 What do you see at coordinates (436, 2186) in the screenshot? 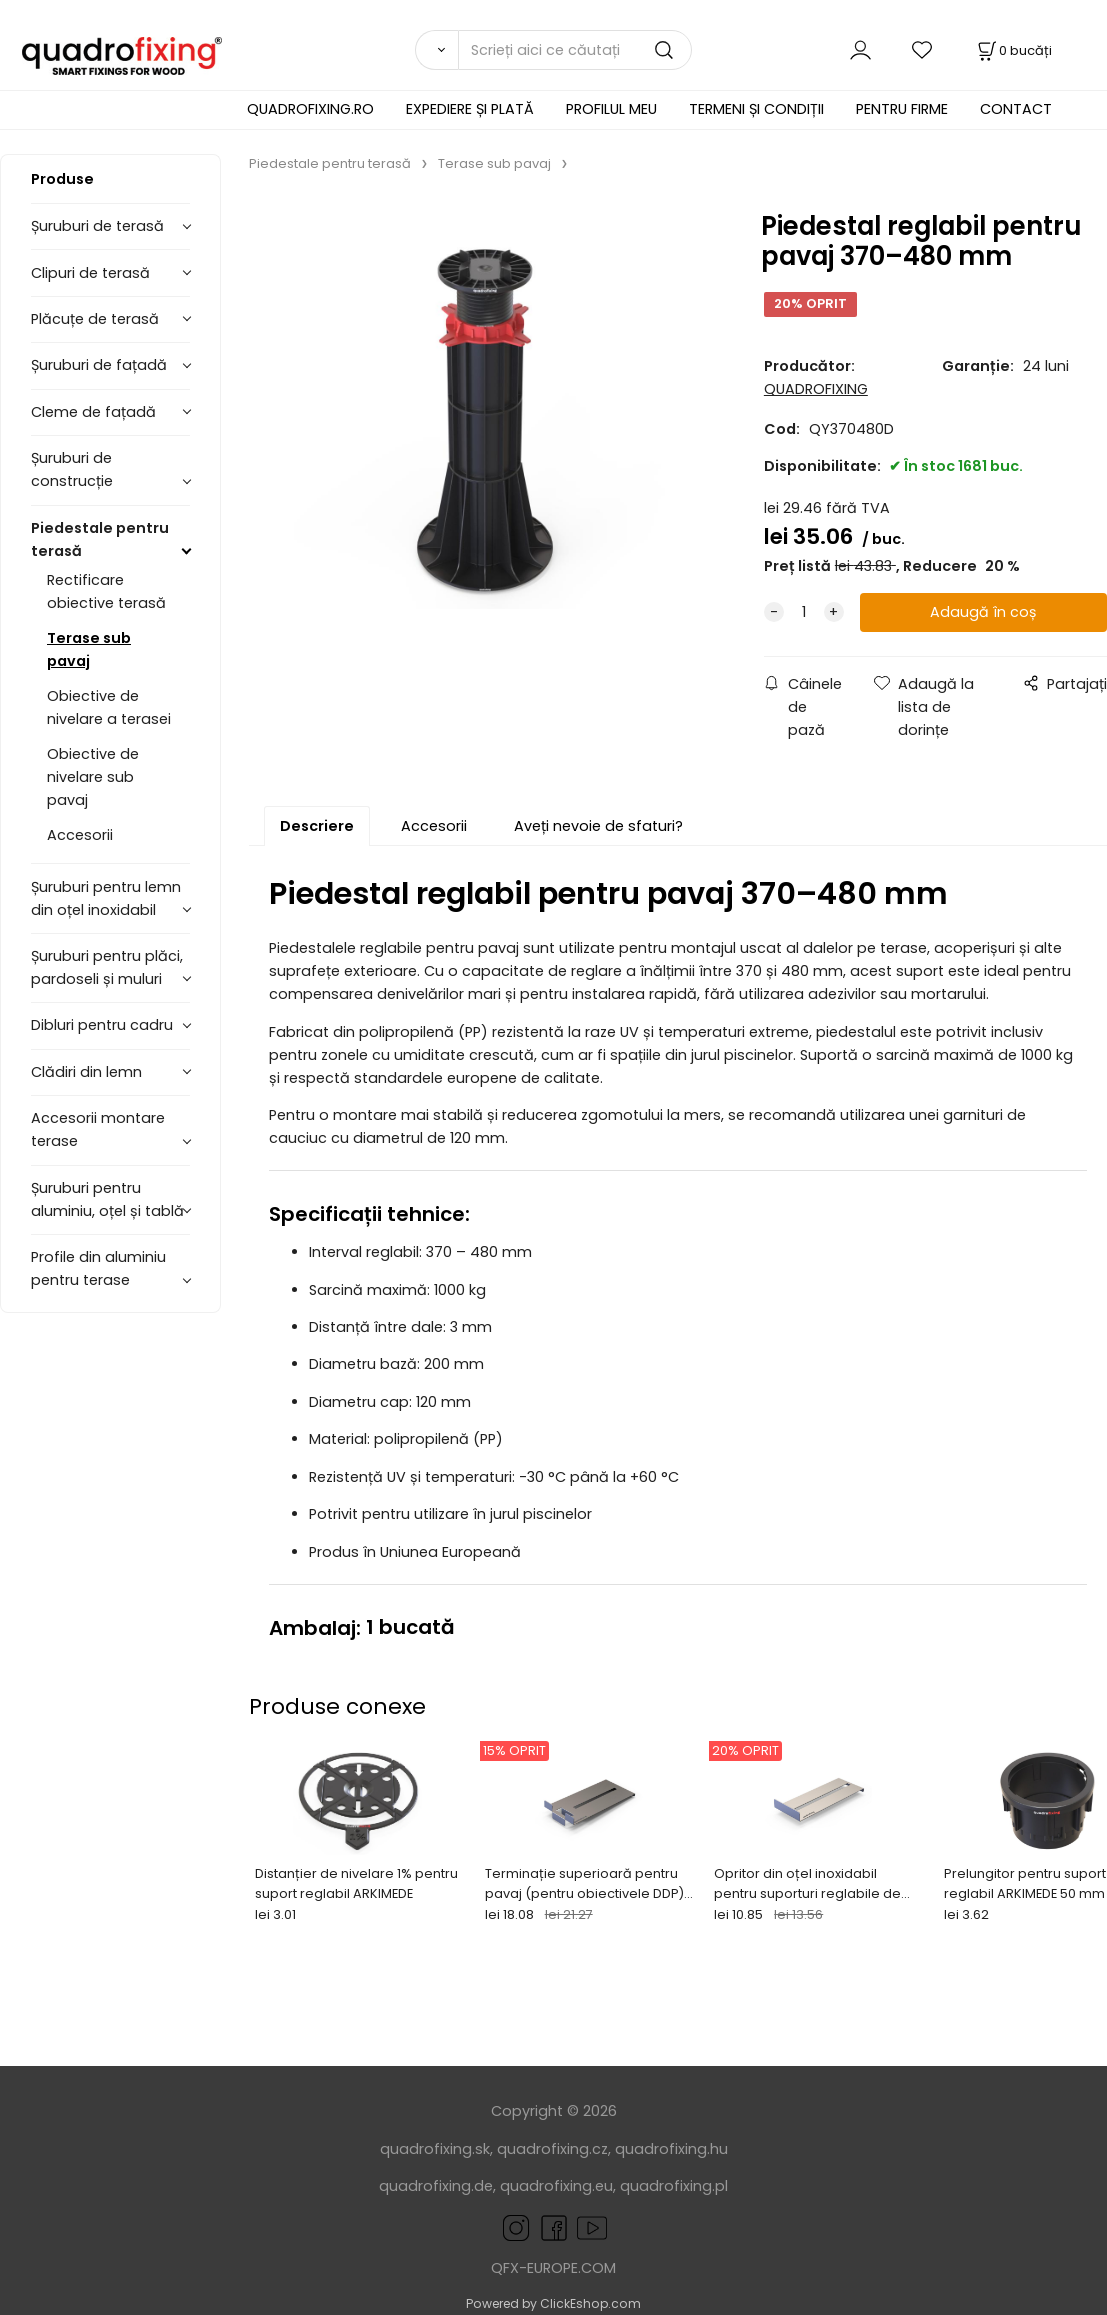
I see `quadrofixing.de` at bounding box center [436, 2186].